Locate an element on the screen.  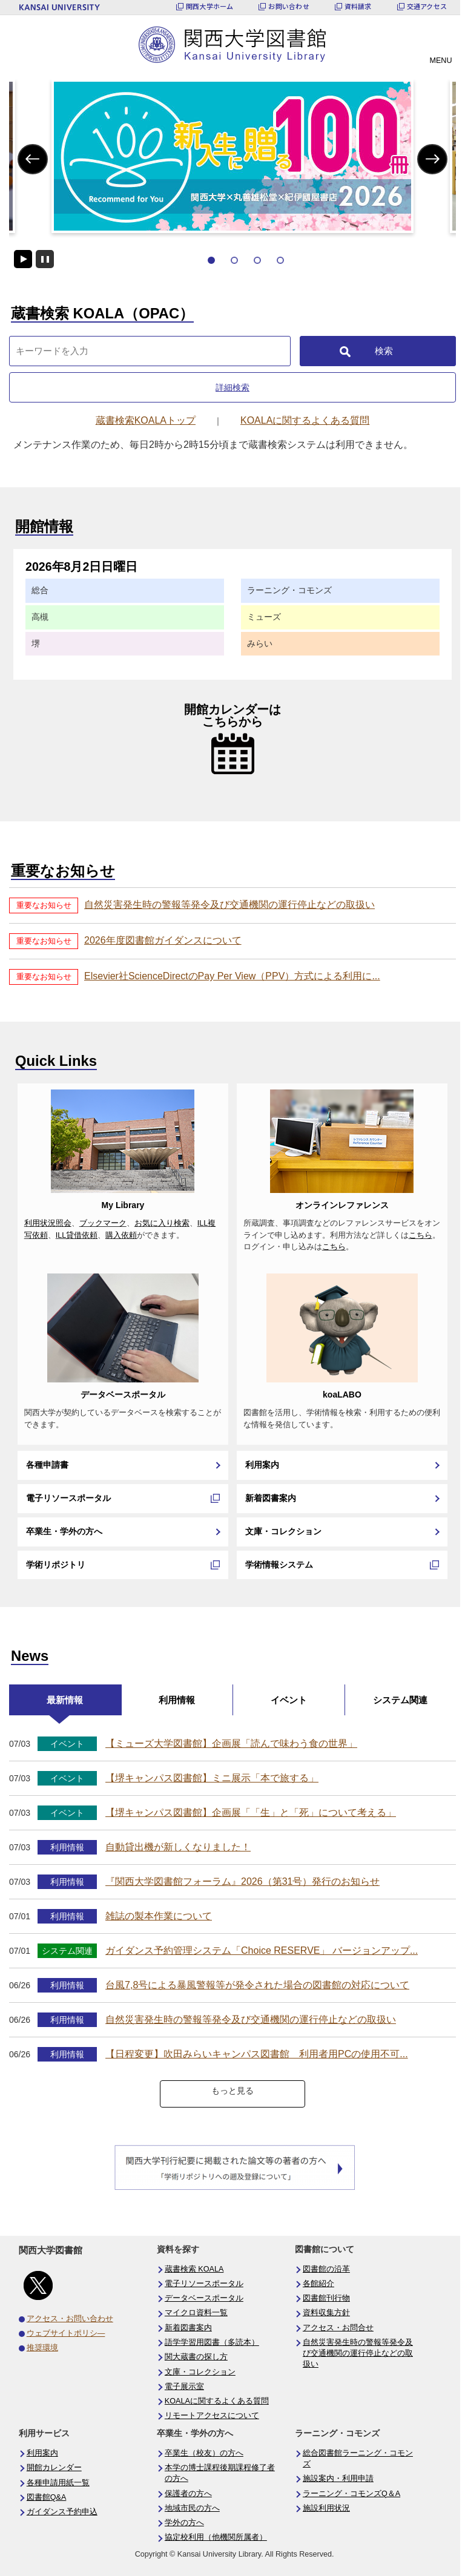
ガイダンス予約申込 is located at coordinates (62, 2512).